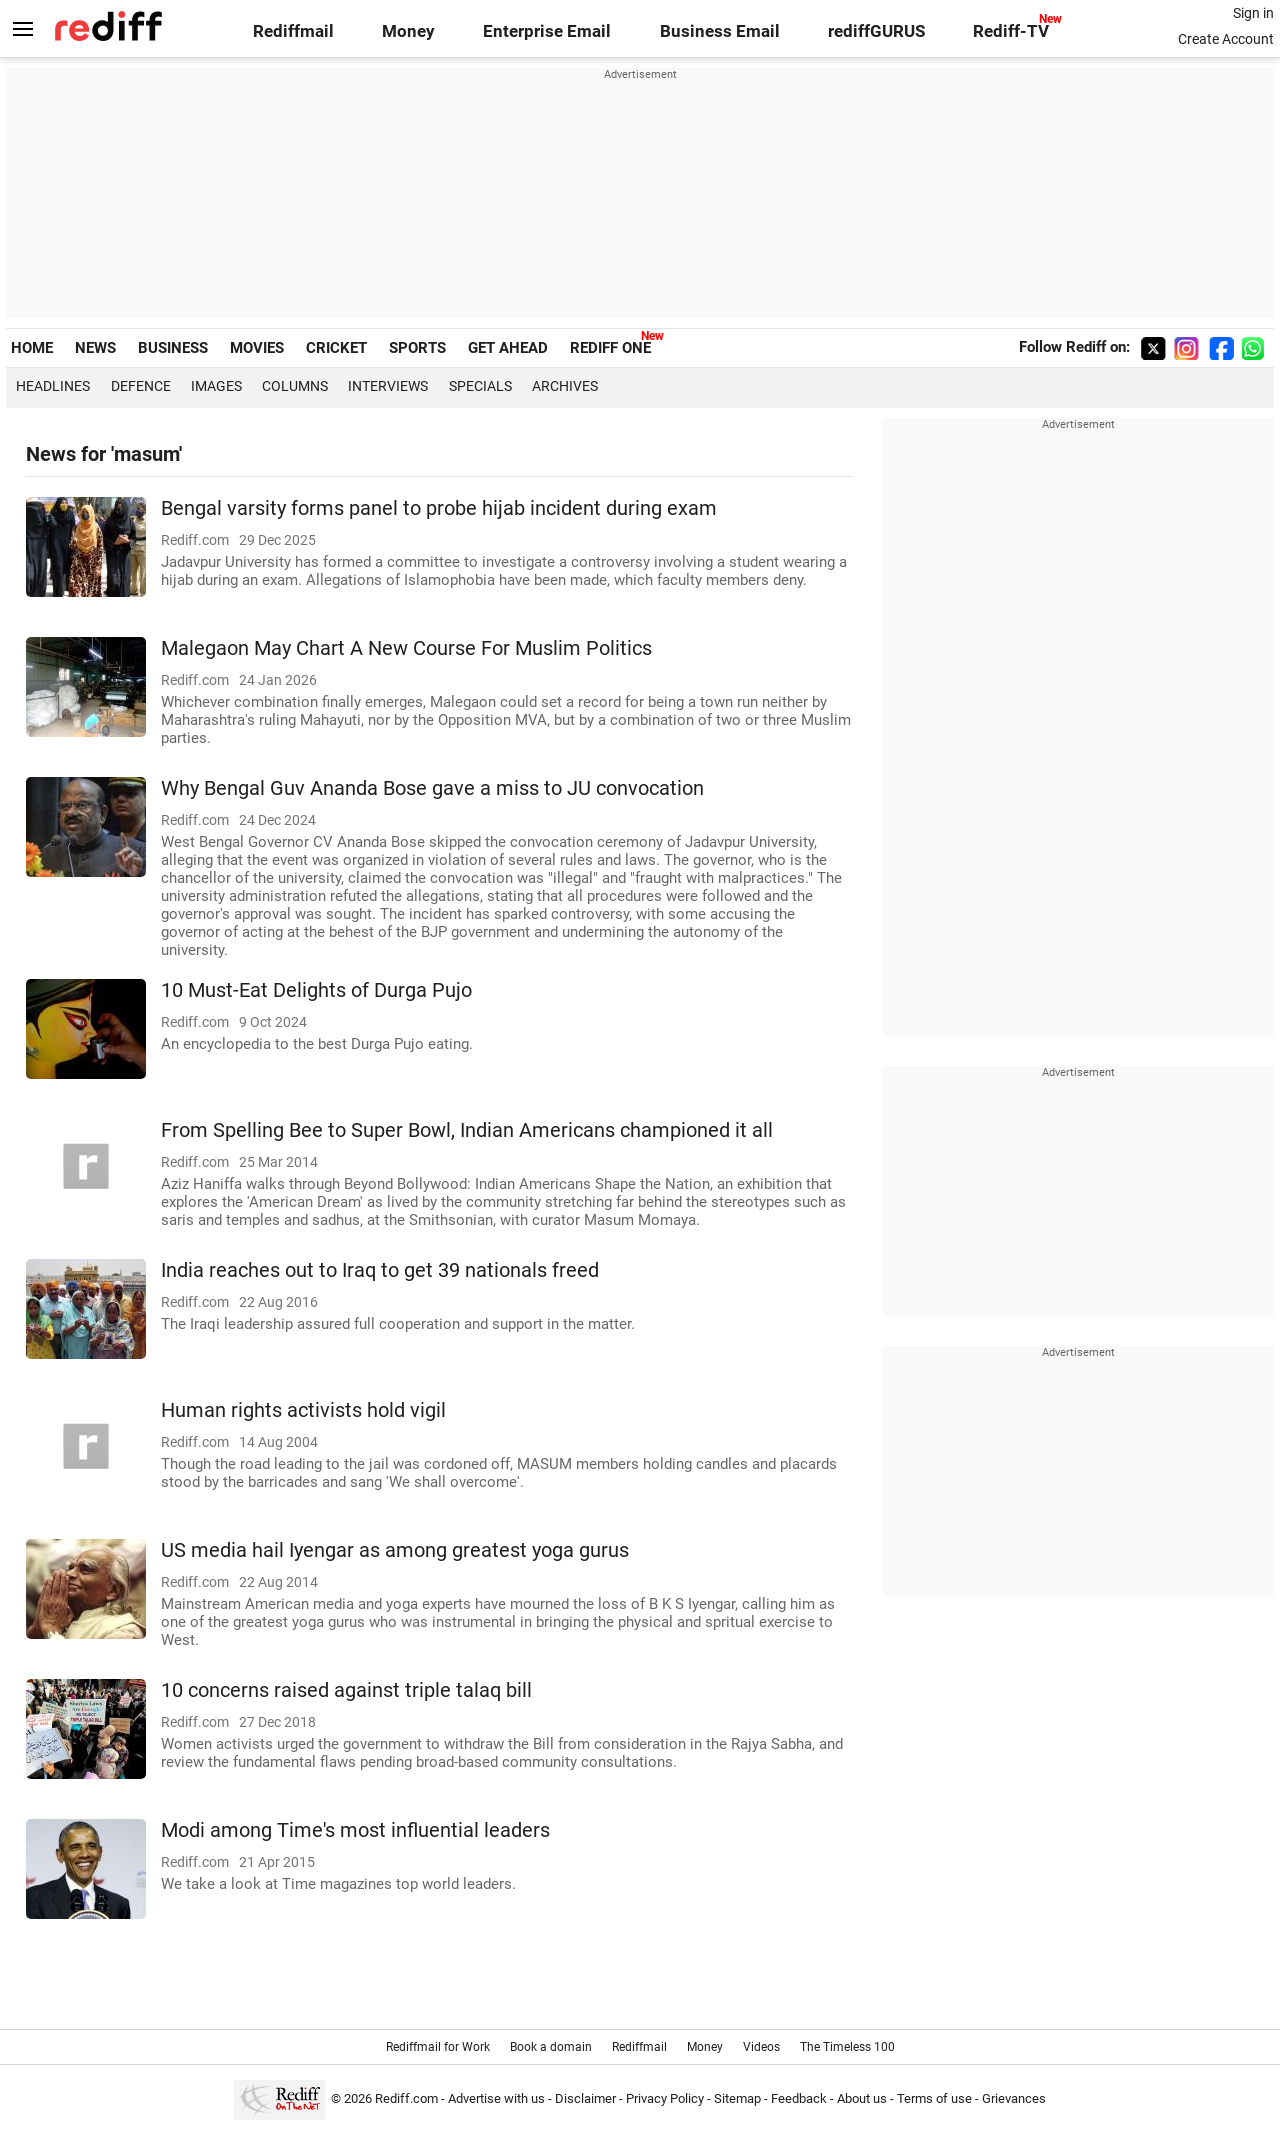  Describe the element at coordinates (417, 348) in the screenshot. I see `SPORTS` at that location.